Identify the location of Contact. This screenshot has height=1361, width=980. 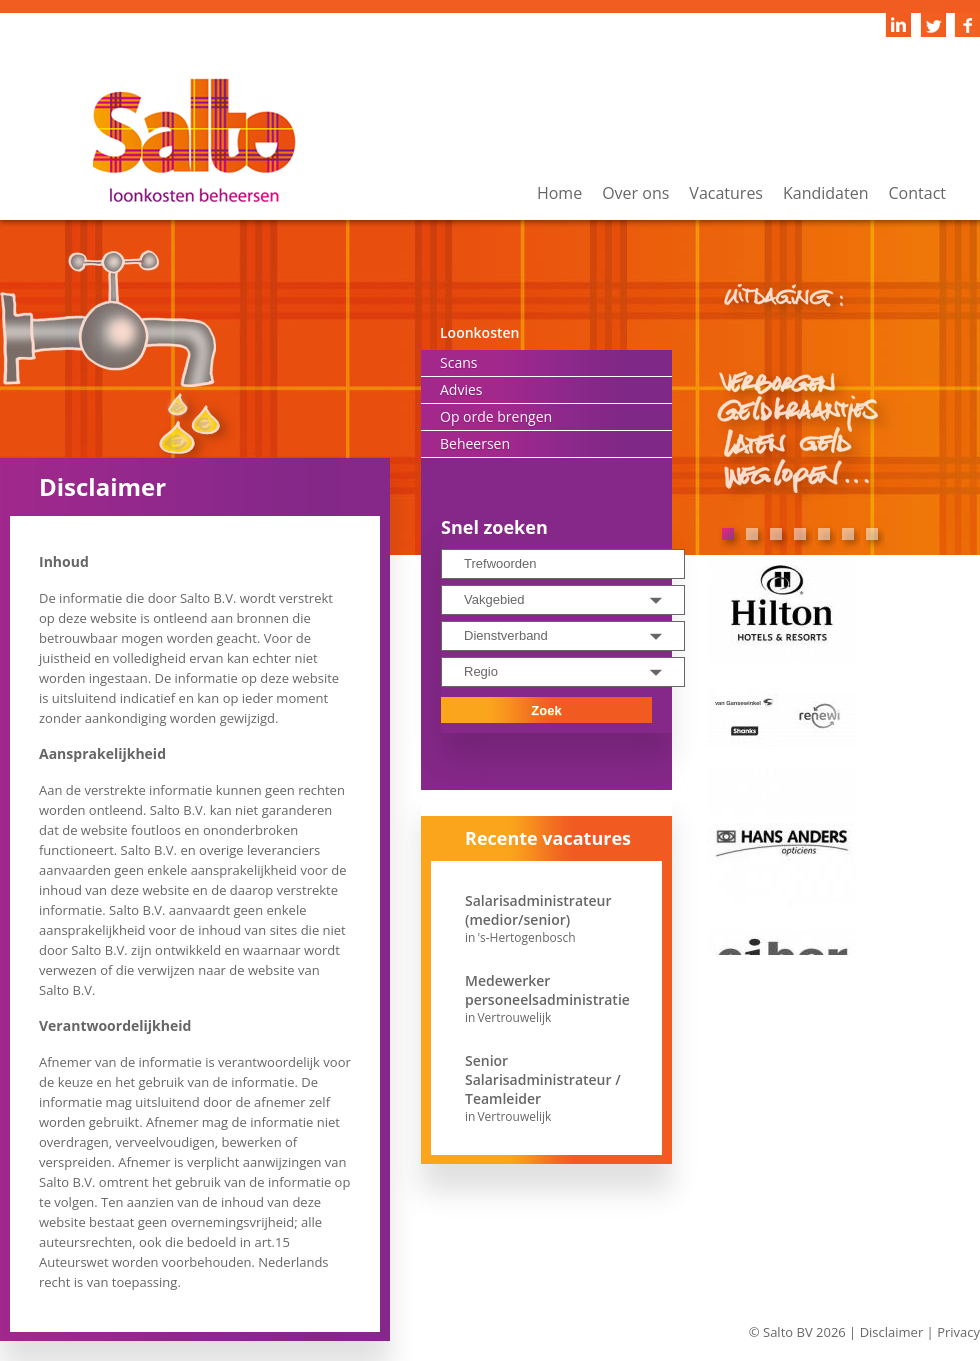
(917, 193).